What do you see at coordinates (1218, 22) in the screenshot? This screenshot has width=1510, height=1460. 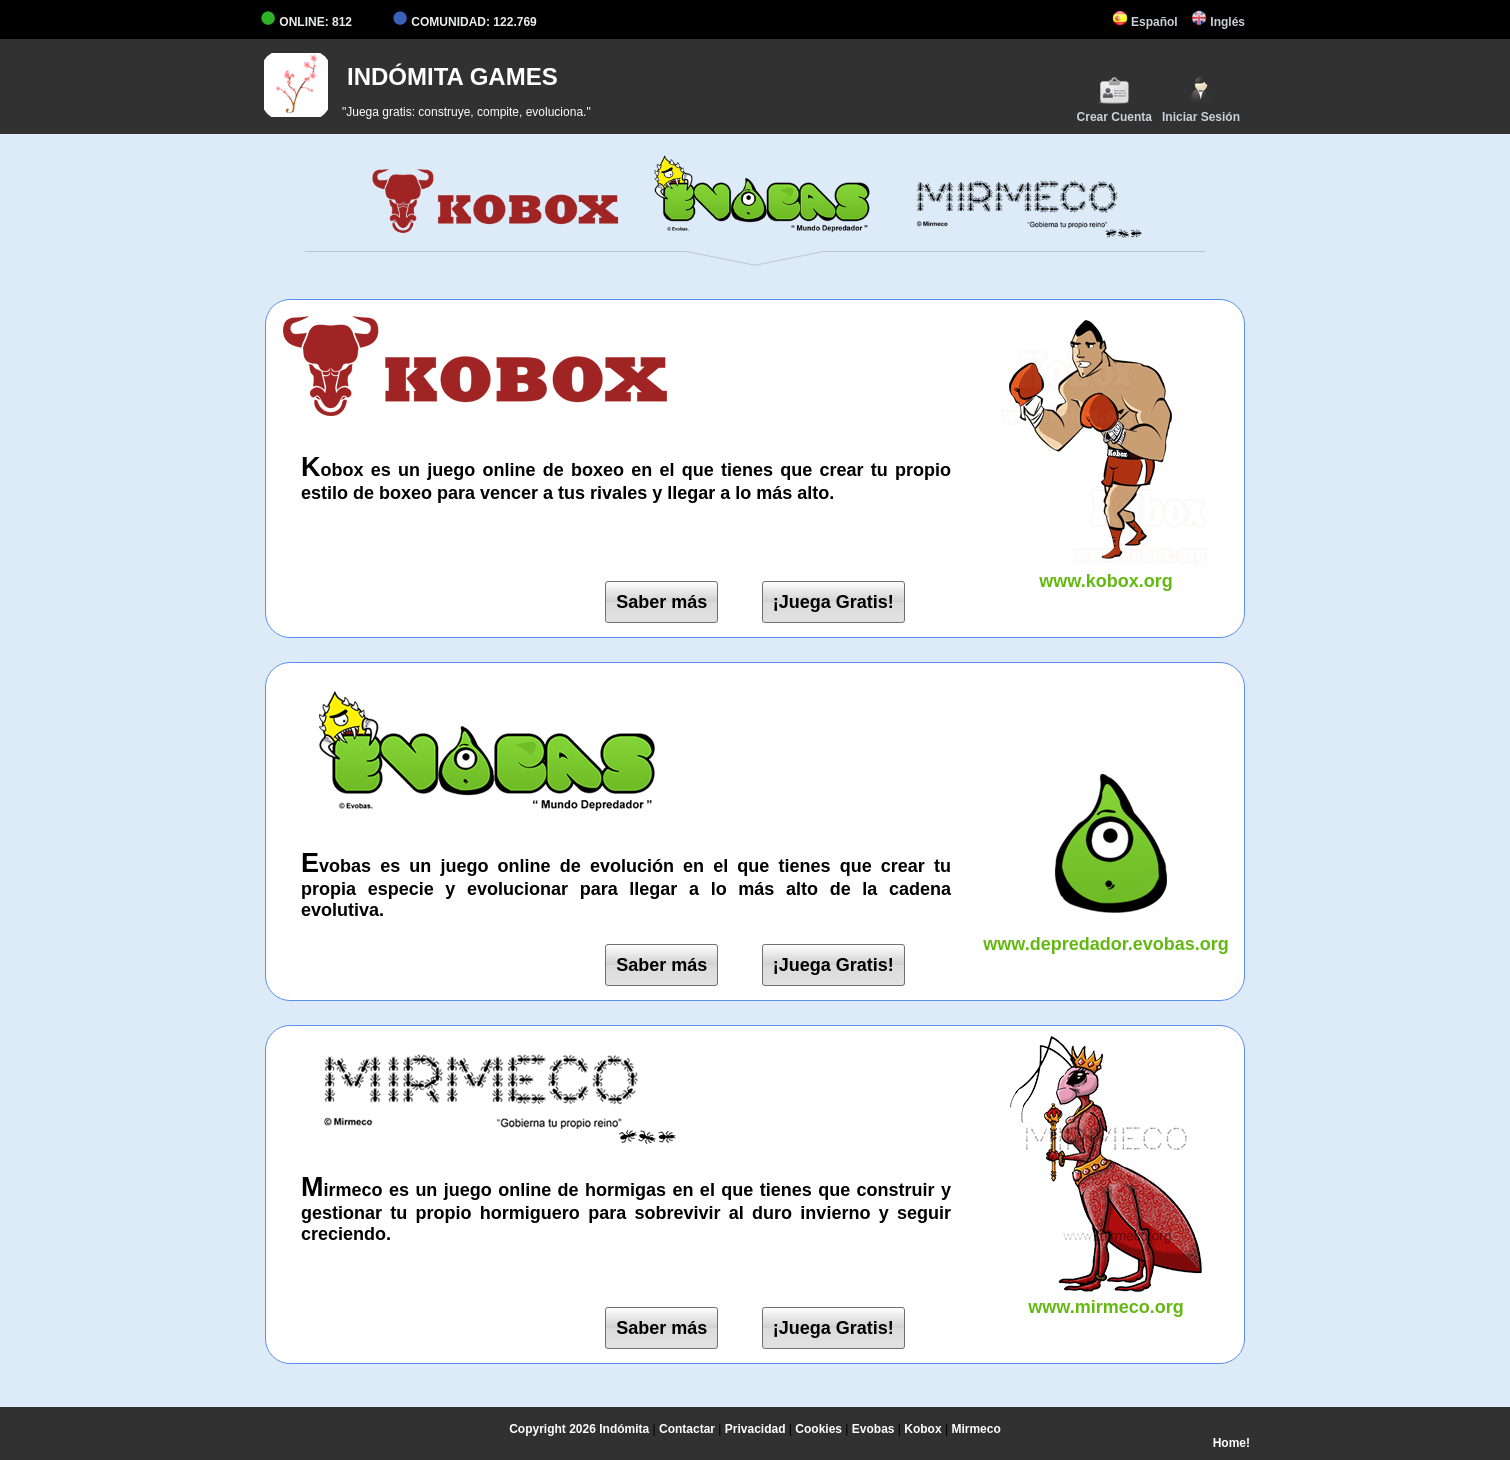 I see `Inglés` at bounding box center [1218, 22].